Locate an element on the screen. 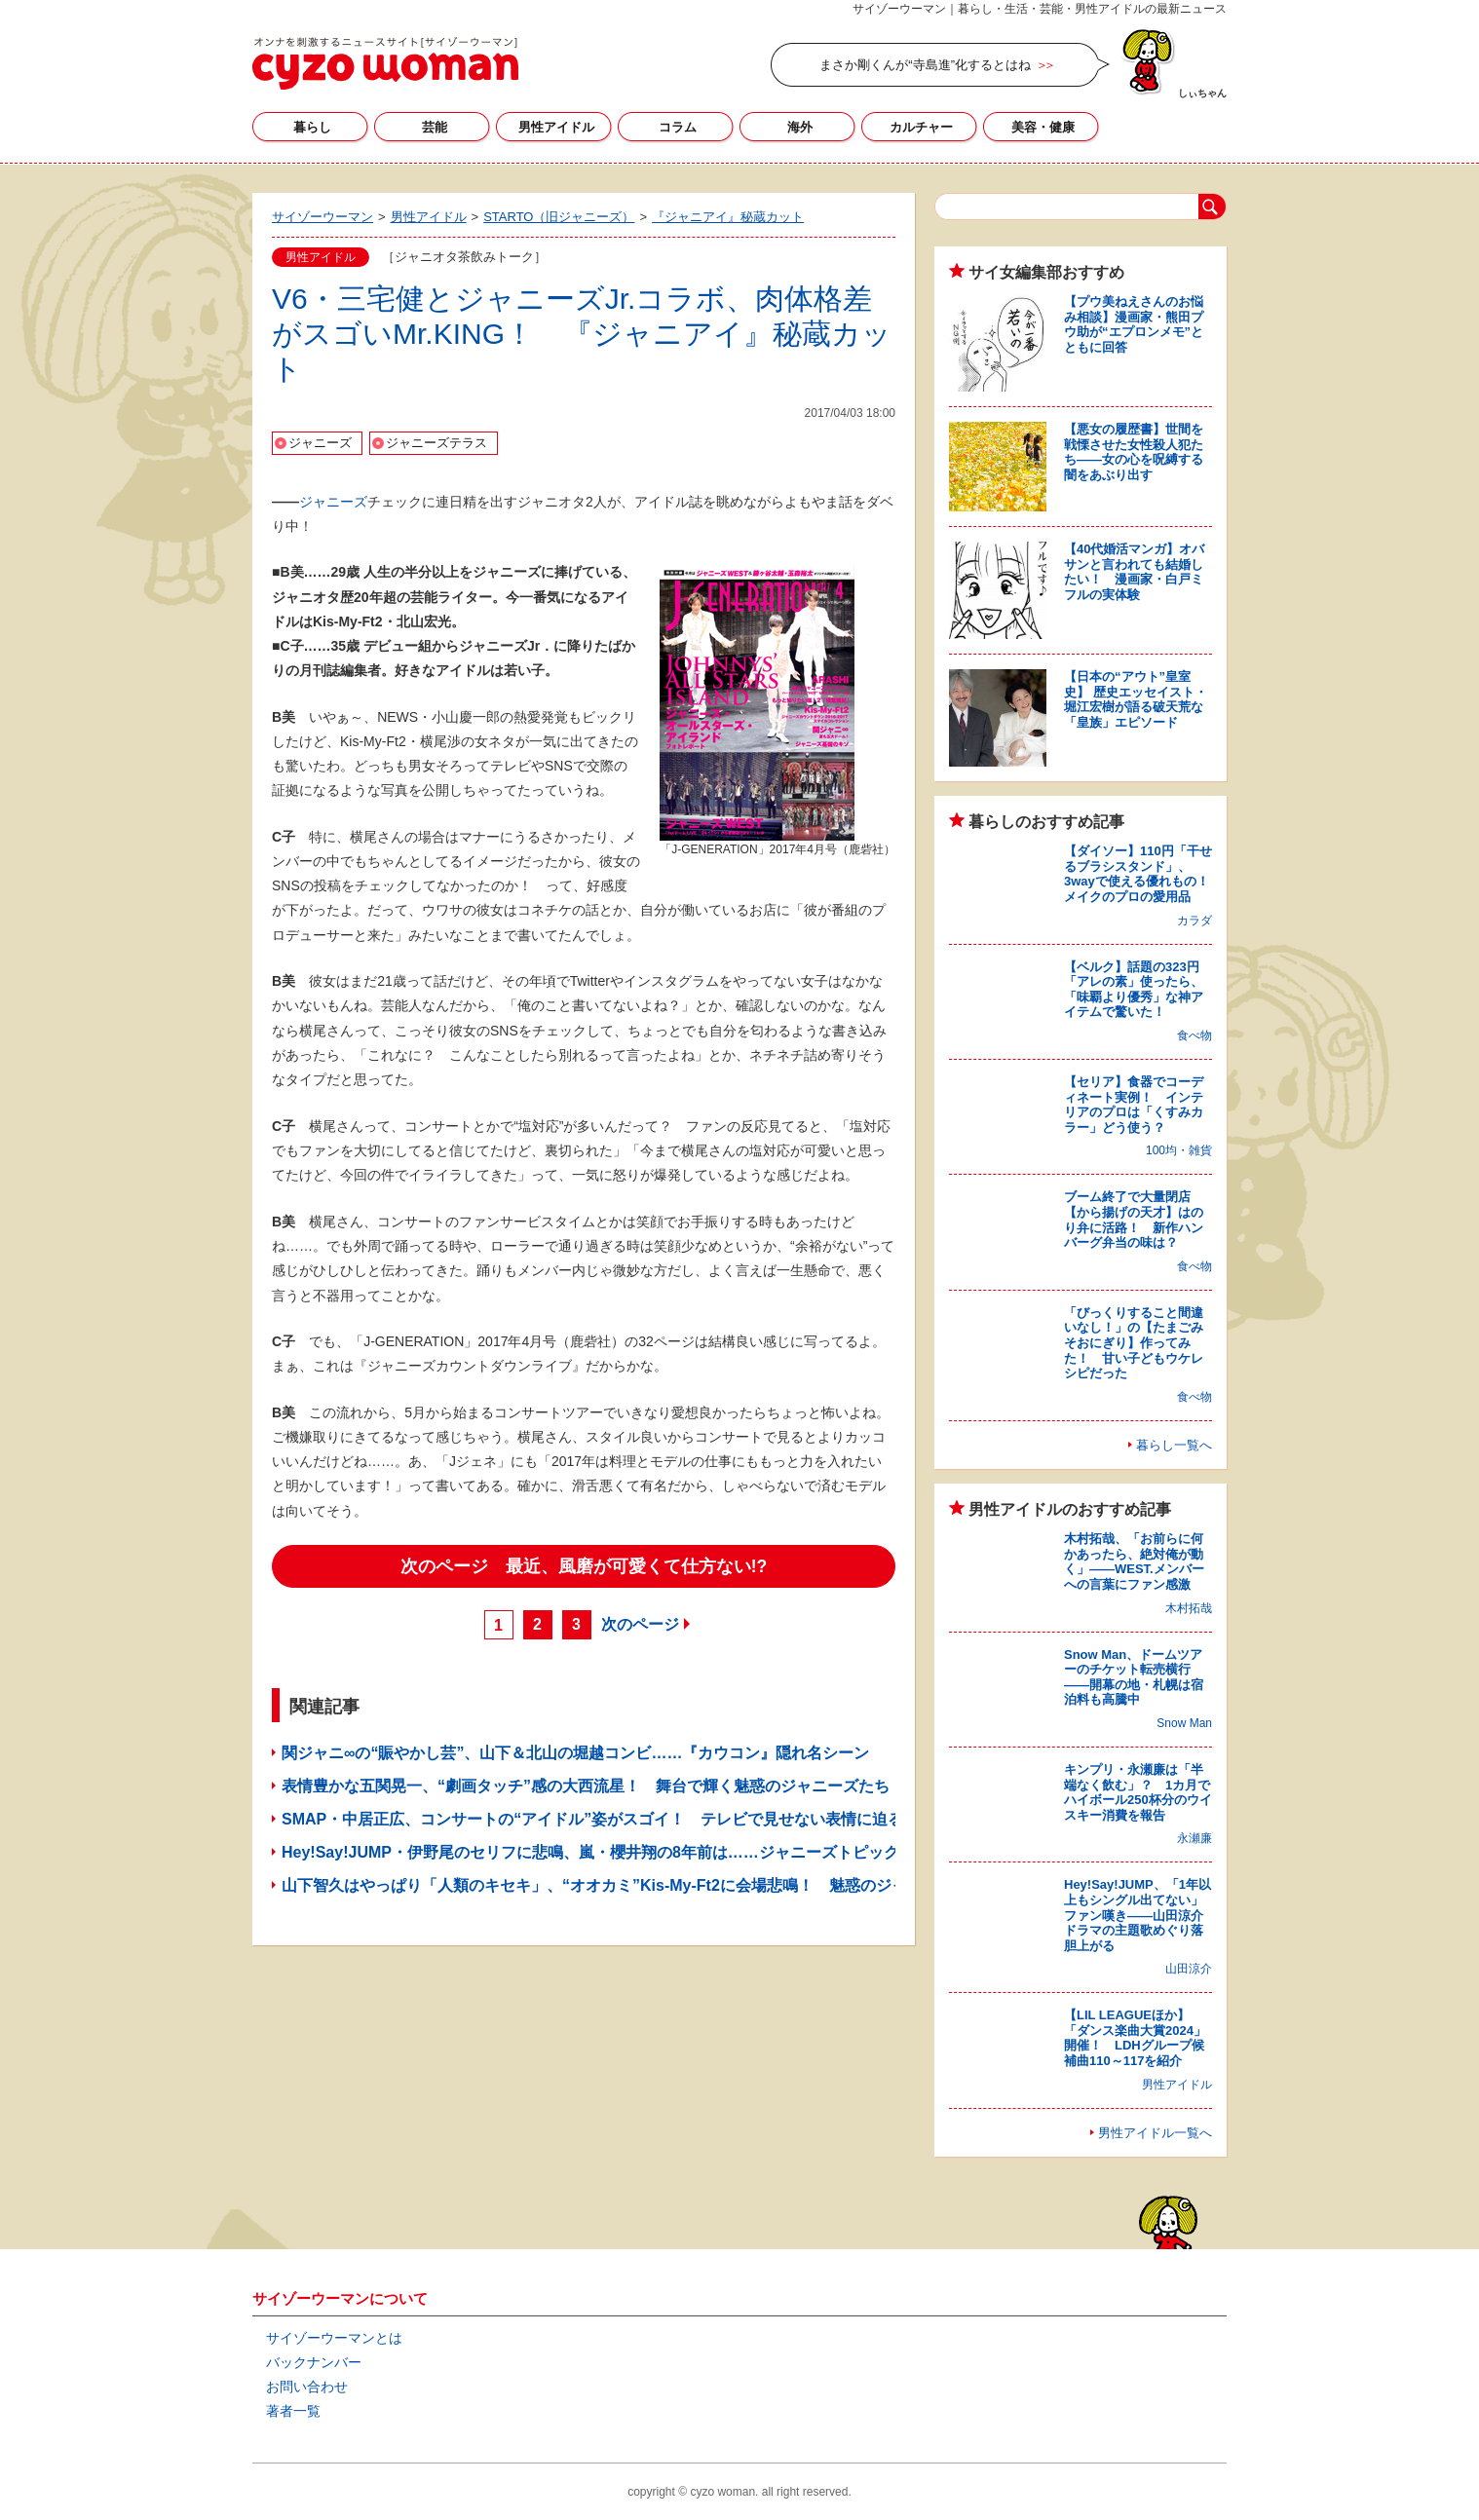 The width and height of the screenshot is (1479, 2520). 【40代婚活マンガ】オバサンと言われても結婚したい！ 漫画家・白戸ミフルの実体験 is located at coordinates (1134, 572).